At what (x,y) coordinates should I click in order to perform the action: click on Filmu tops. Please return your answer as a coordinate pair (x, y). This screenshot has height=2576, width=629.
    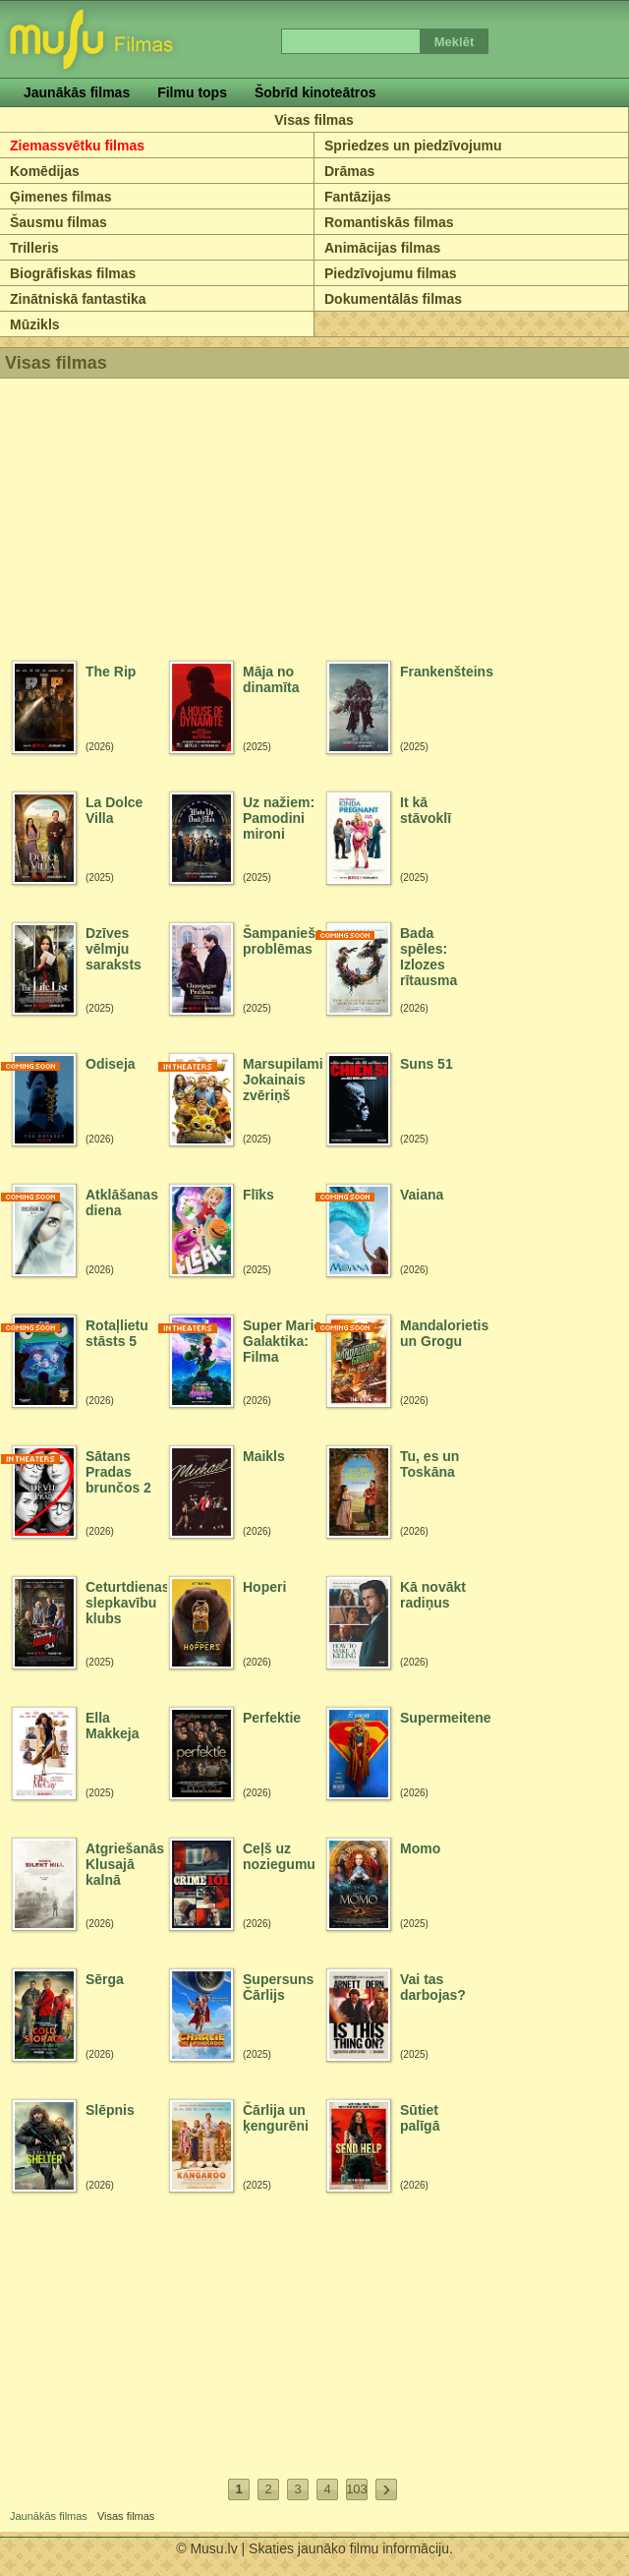
    Looking at the image, I should click on (192, 92).